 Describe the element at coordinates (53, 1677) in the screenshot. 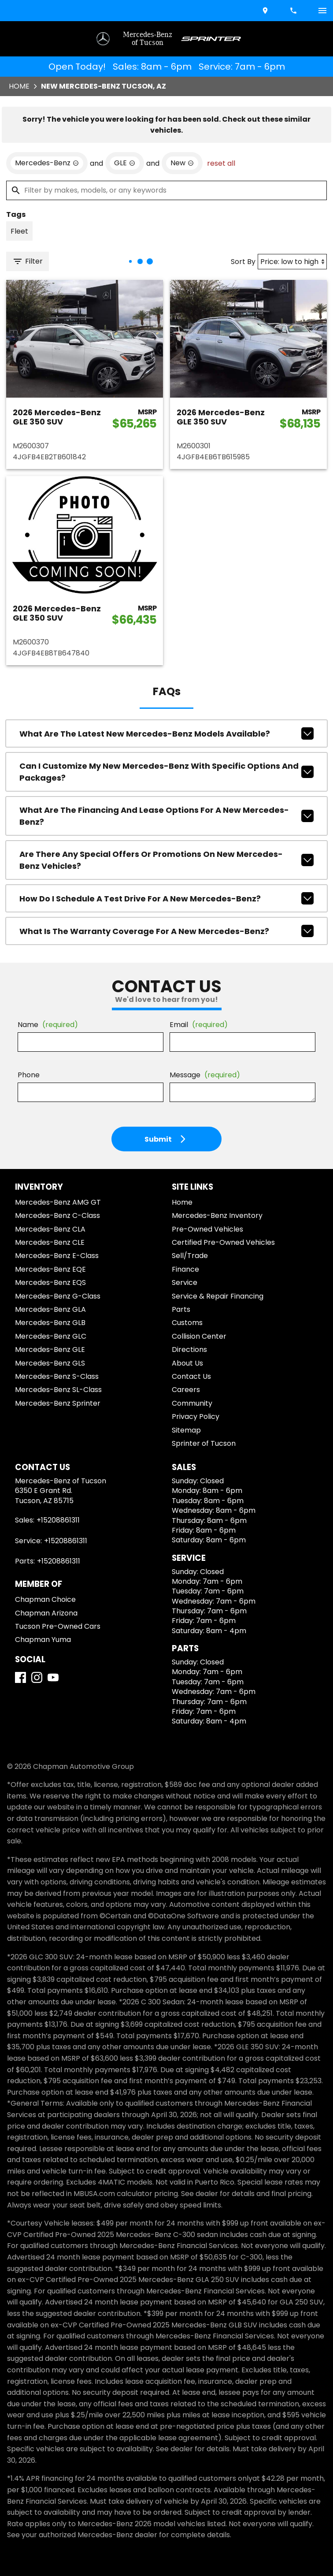

I see `[YouTube]` at that location.